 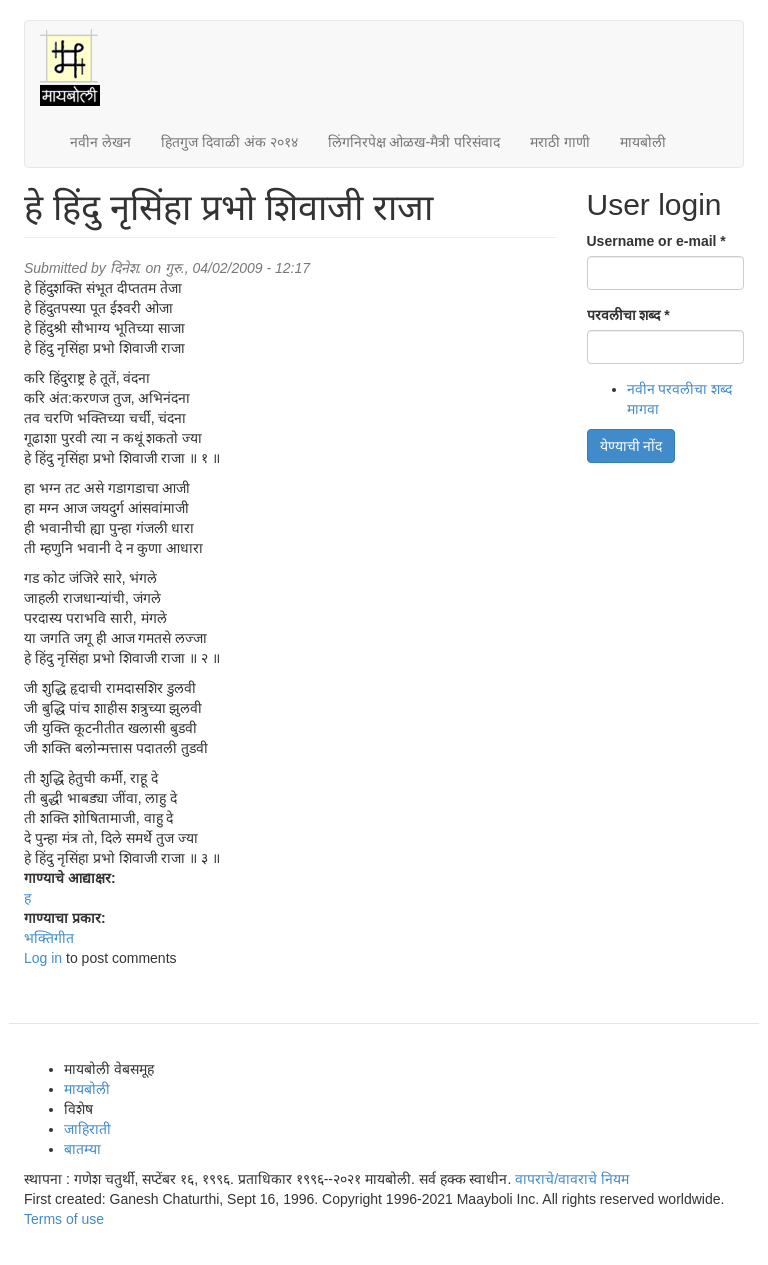 I want to click on येण्याची नोंद, so click(x=631, y=446).